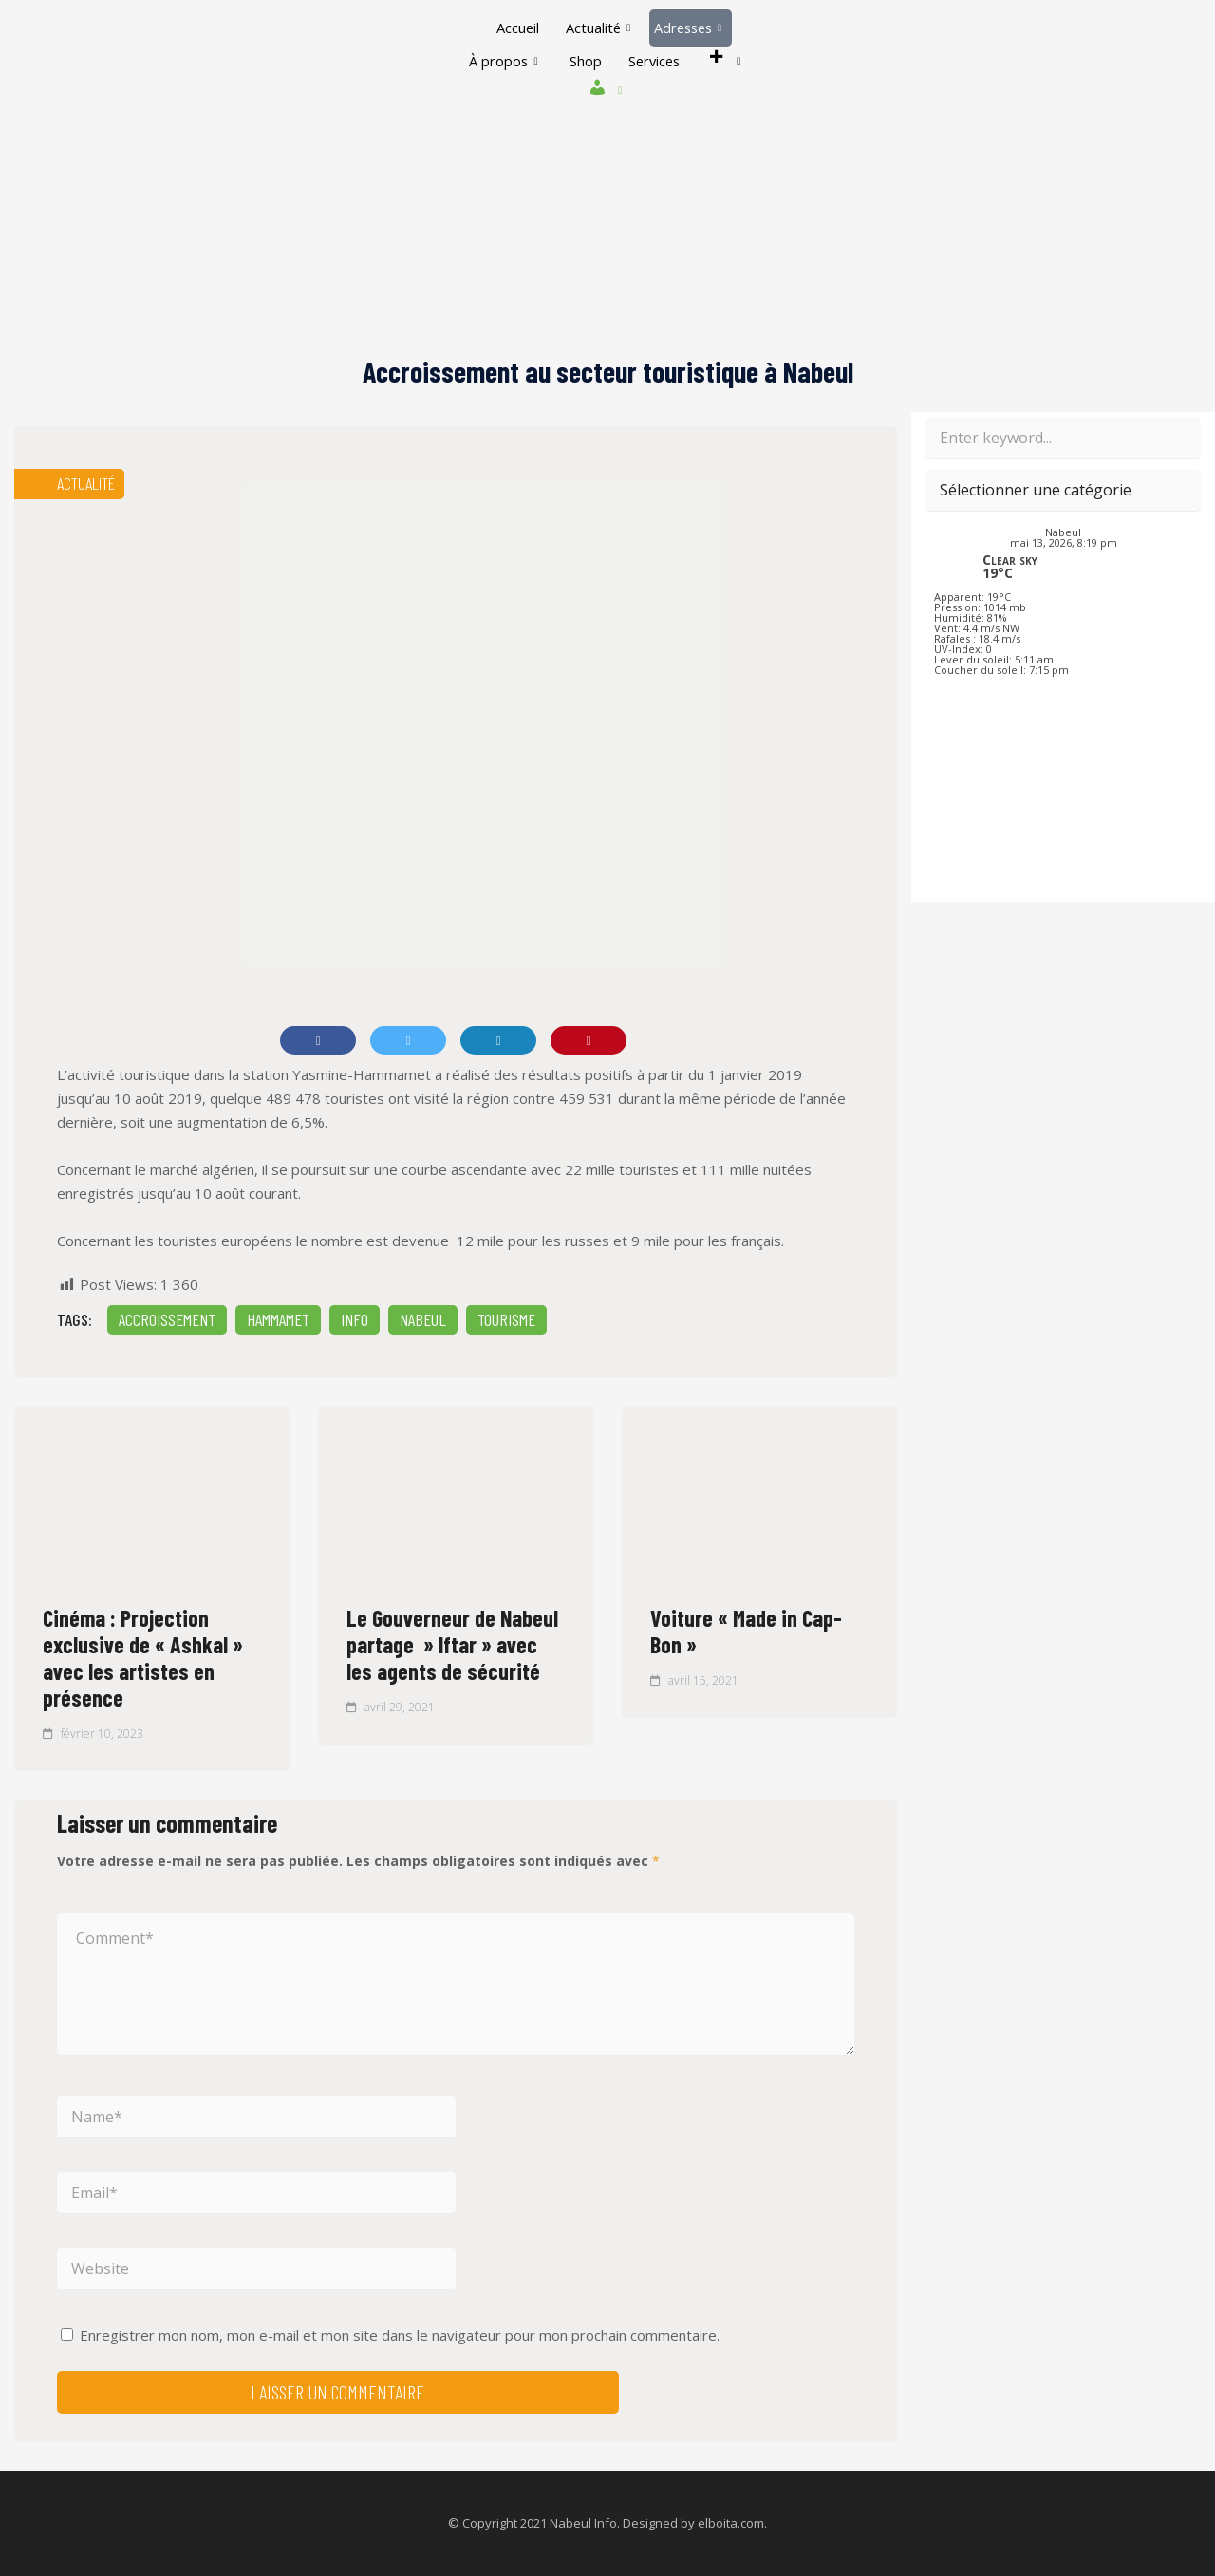  What do you see at coordinates (278, 1319) in the screenshot?
I see `Hammamet` at bounding box center [278, 1319].